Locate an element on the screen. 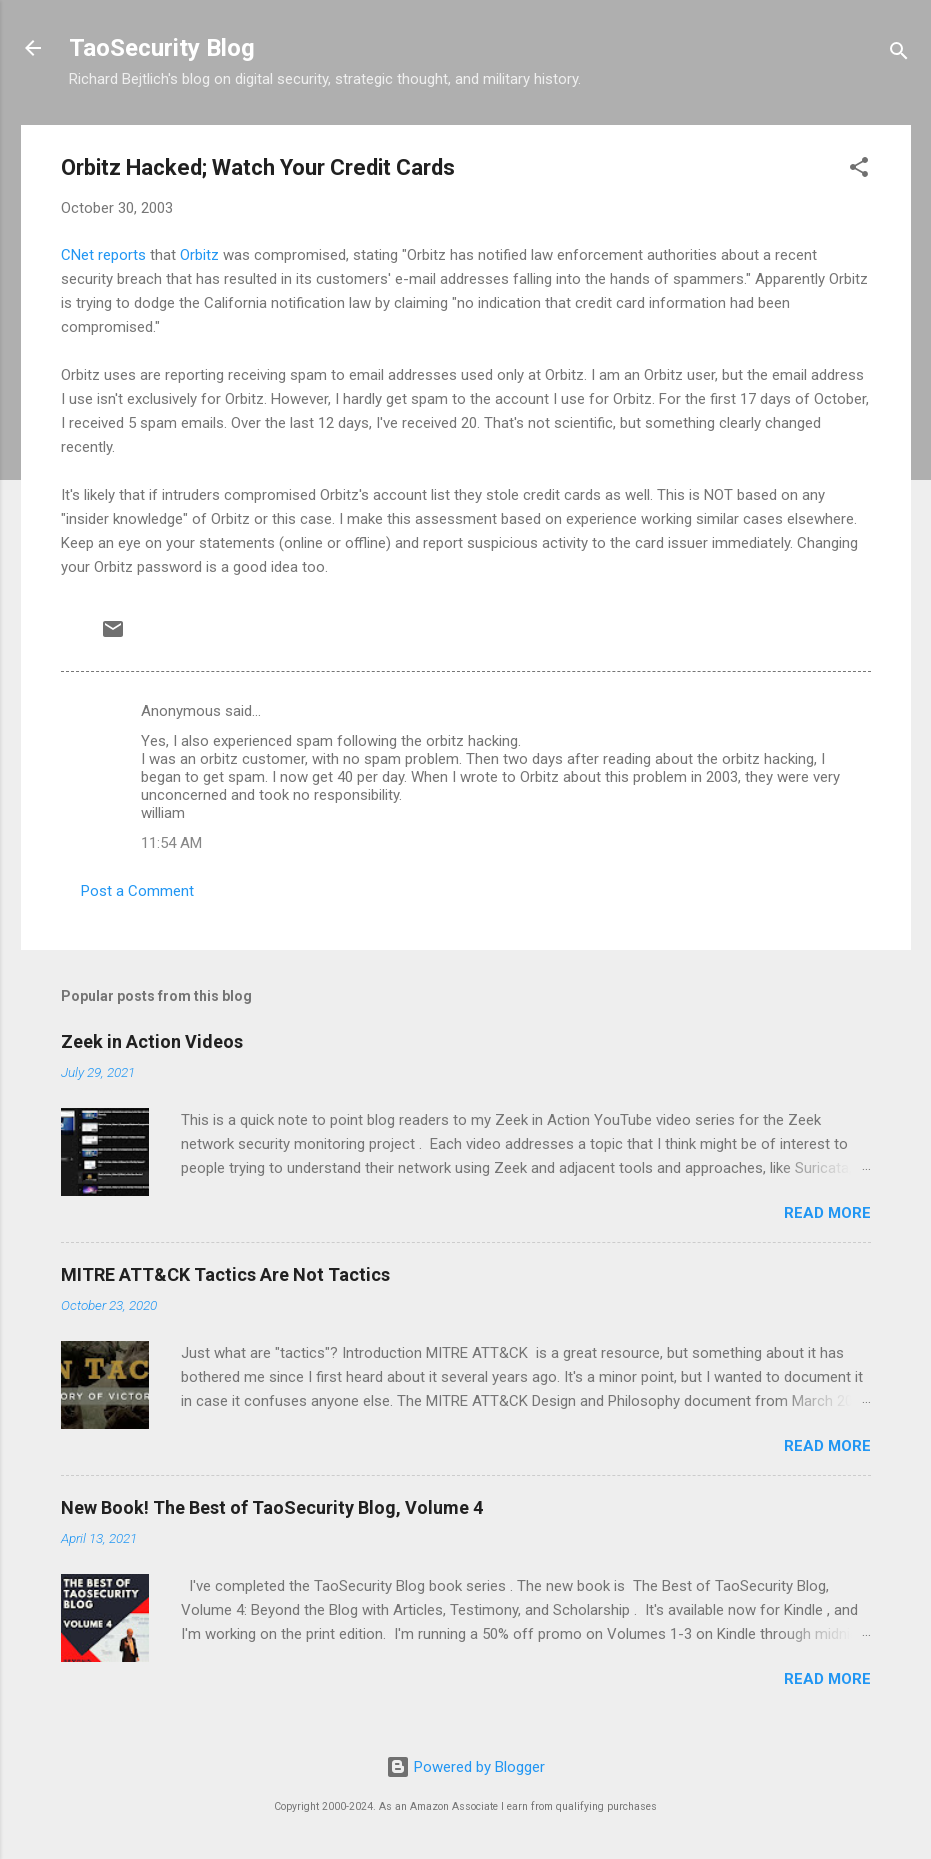  Read more is located at coordinates (827, 1213).